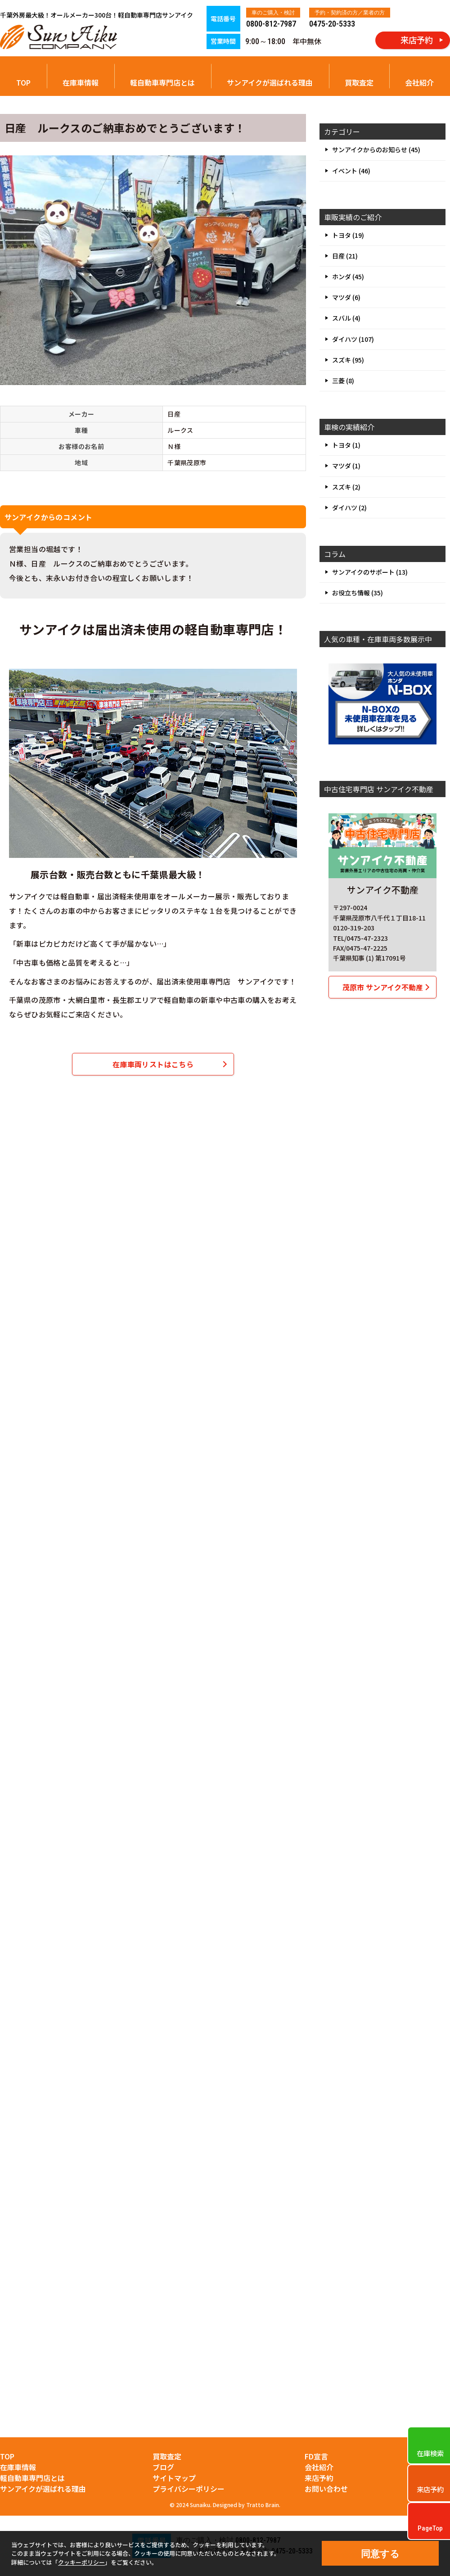 This screenshot has height=2576, width=450. What do you see at coordinates (189, 2488) in the screenshot?
I see `プライバシーポリシー` at bounding box center [189, 2488].